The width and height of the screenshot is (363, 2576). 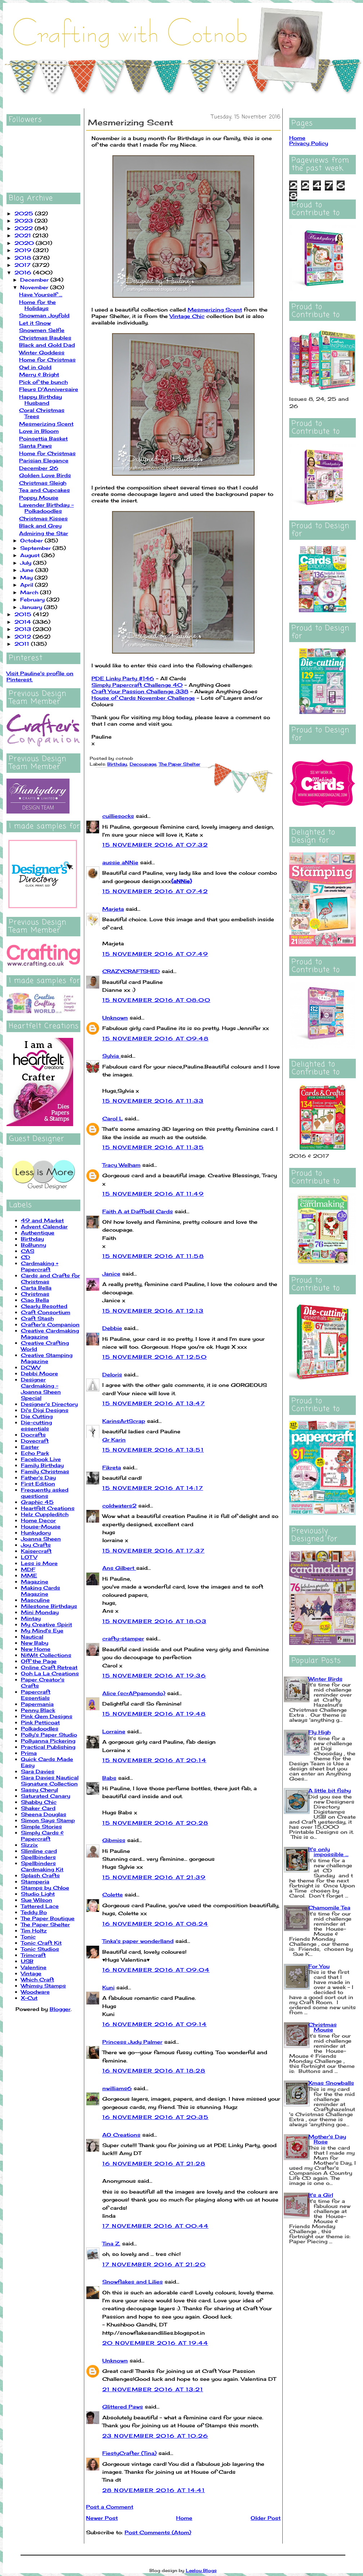 What do you see at coordinates (153, 1256) in the screenshot?
I see `15 November 2016 at 11:58` at bounding box center [153, 1256].